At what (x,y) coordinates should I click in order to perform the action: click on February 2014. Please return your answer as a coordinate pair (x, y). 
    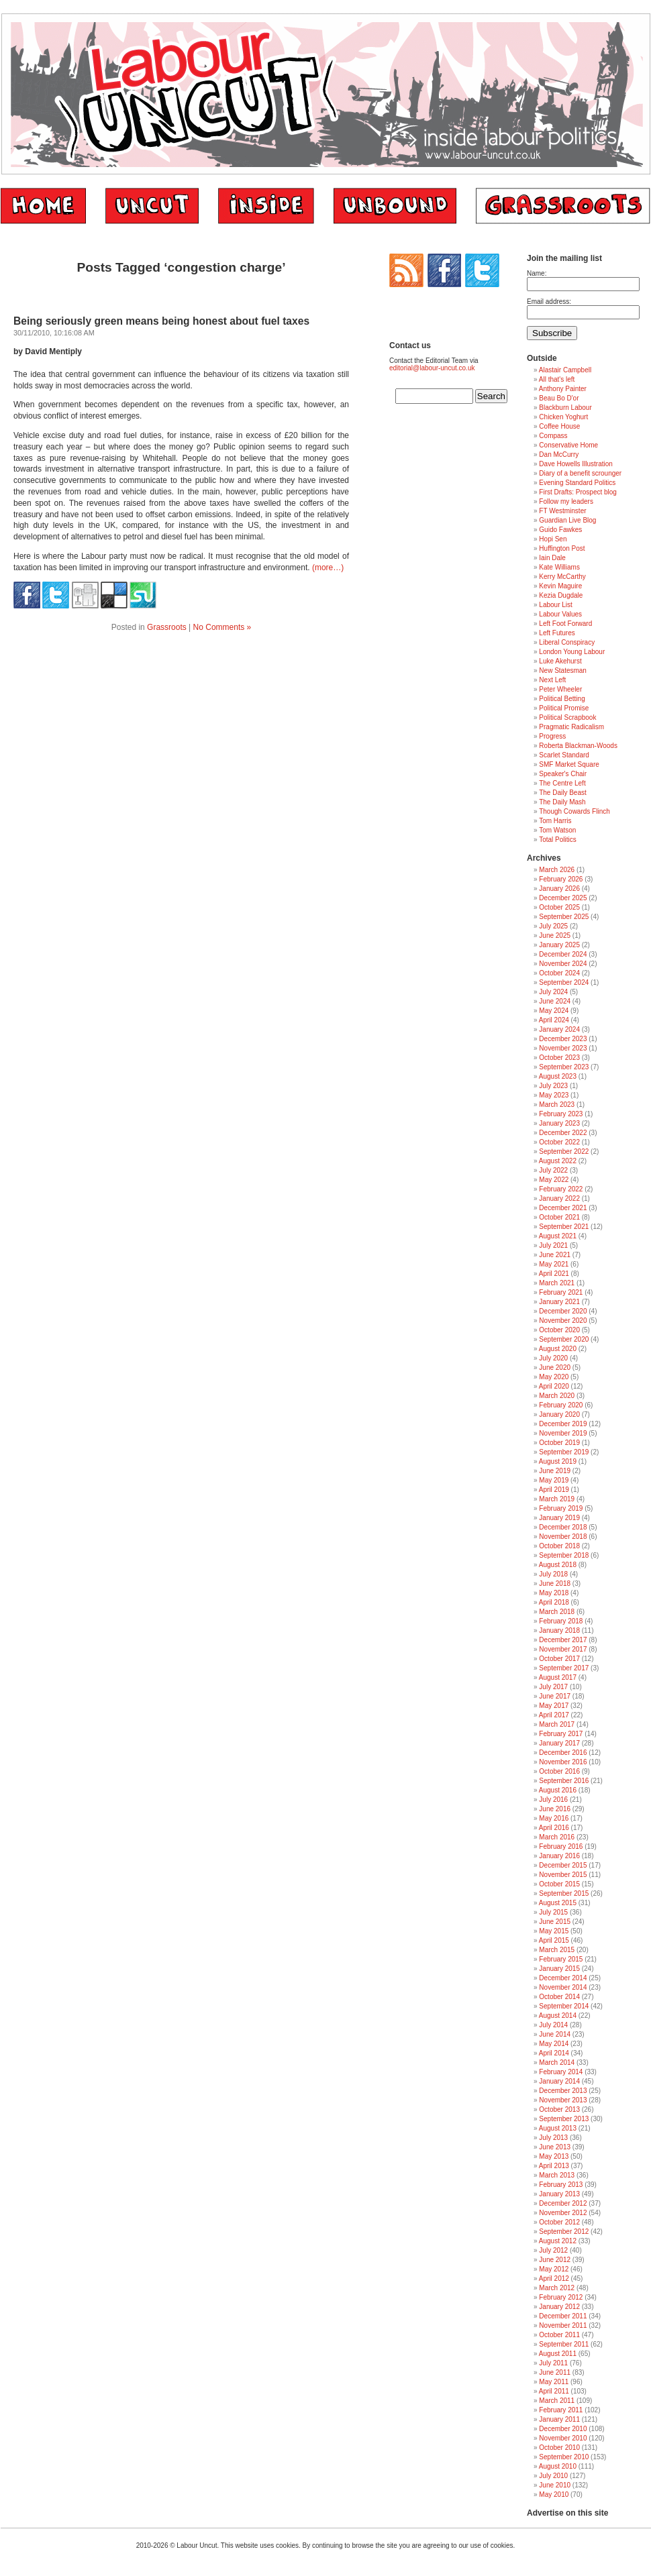
    Looking at the image, I should click on (561, 2072).